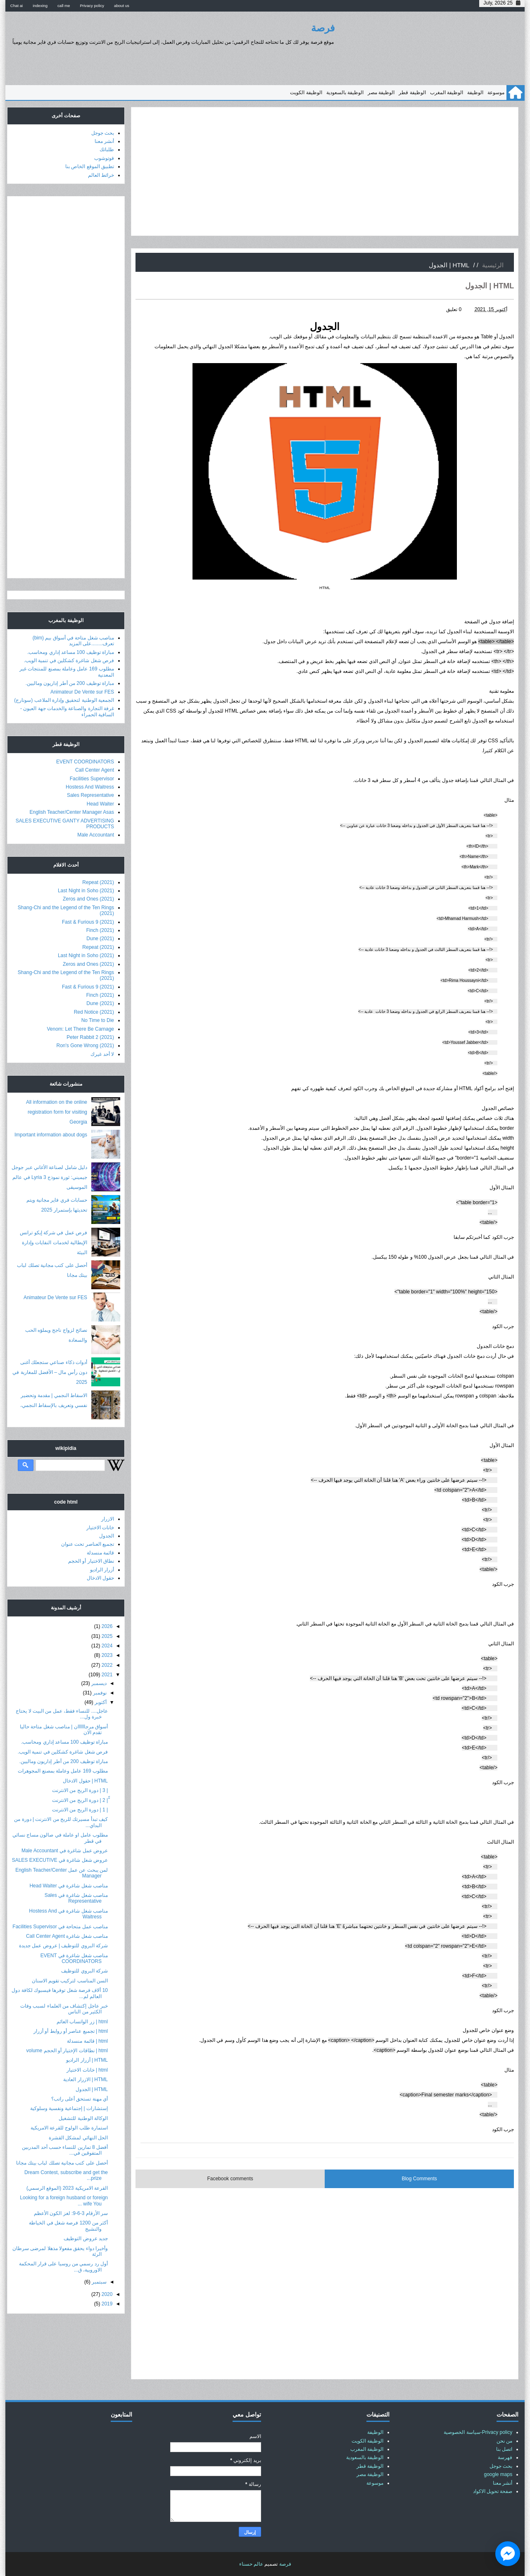 Image resolution: width=530 pixels, height=2576 pixels. I want to click on مناصب عمل متحاحة في Facilities Supervisor, so click(60, 1927).